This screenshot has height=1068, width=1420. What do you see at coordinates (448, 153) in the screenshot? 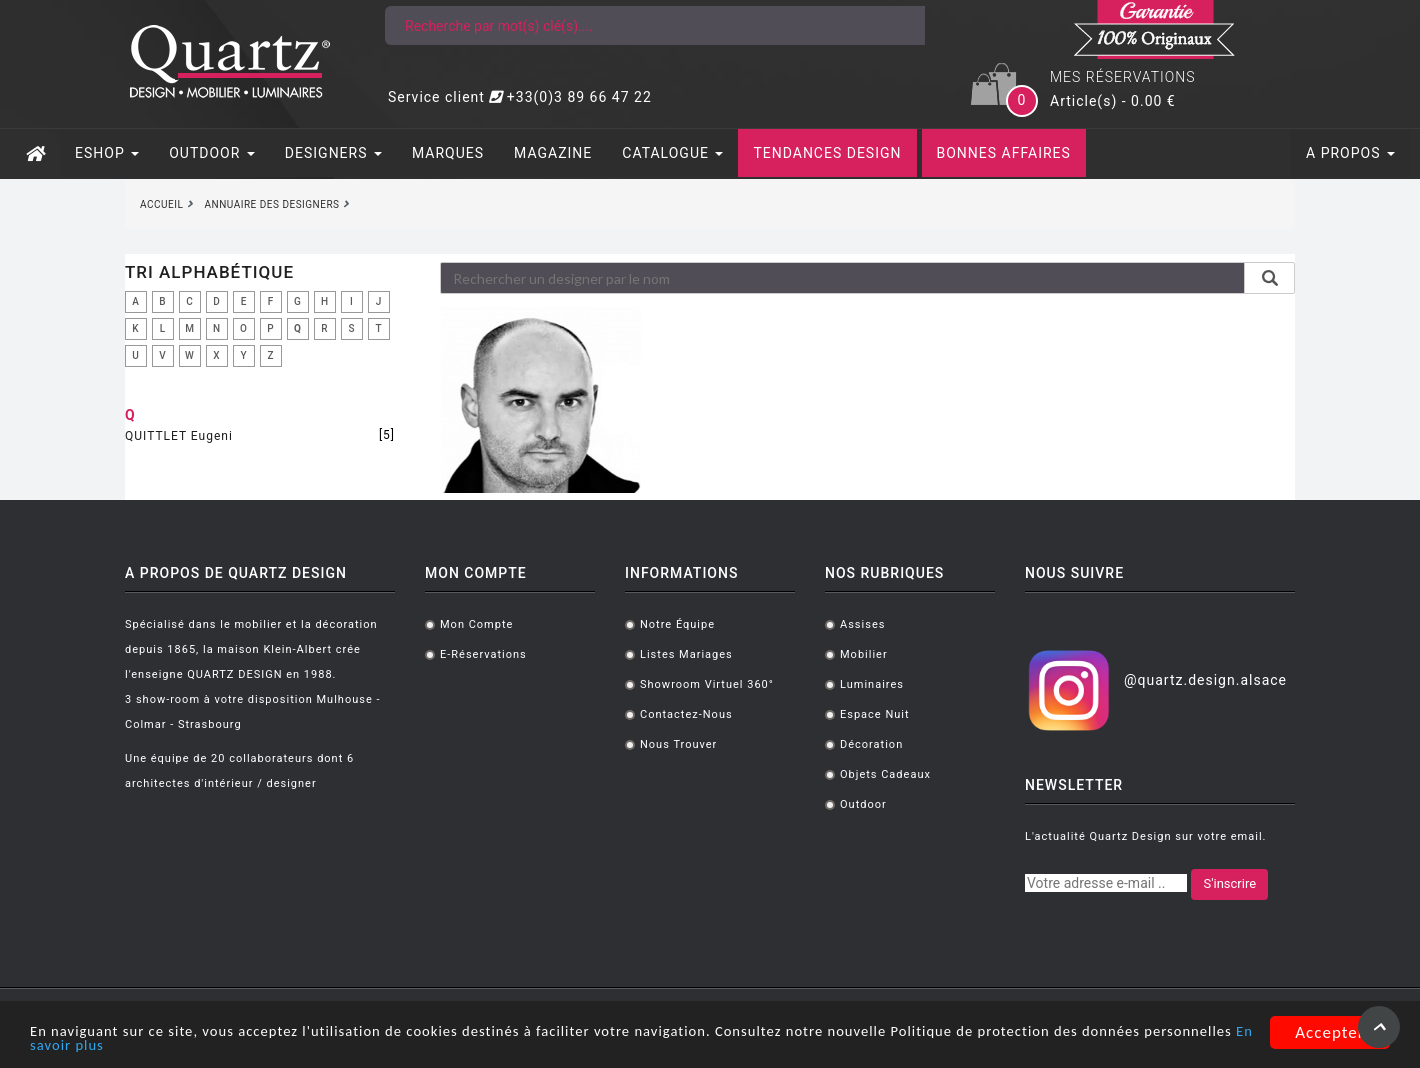
I see `MARQUES` at bounding box center [448, 153].